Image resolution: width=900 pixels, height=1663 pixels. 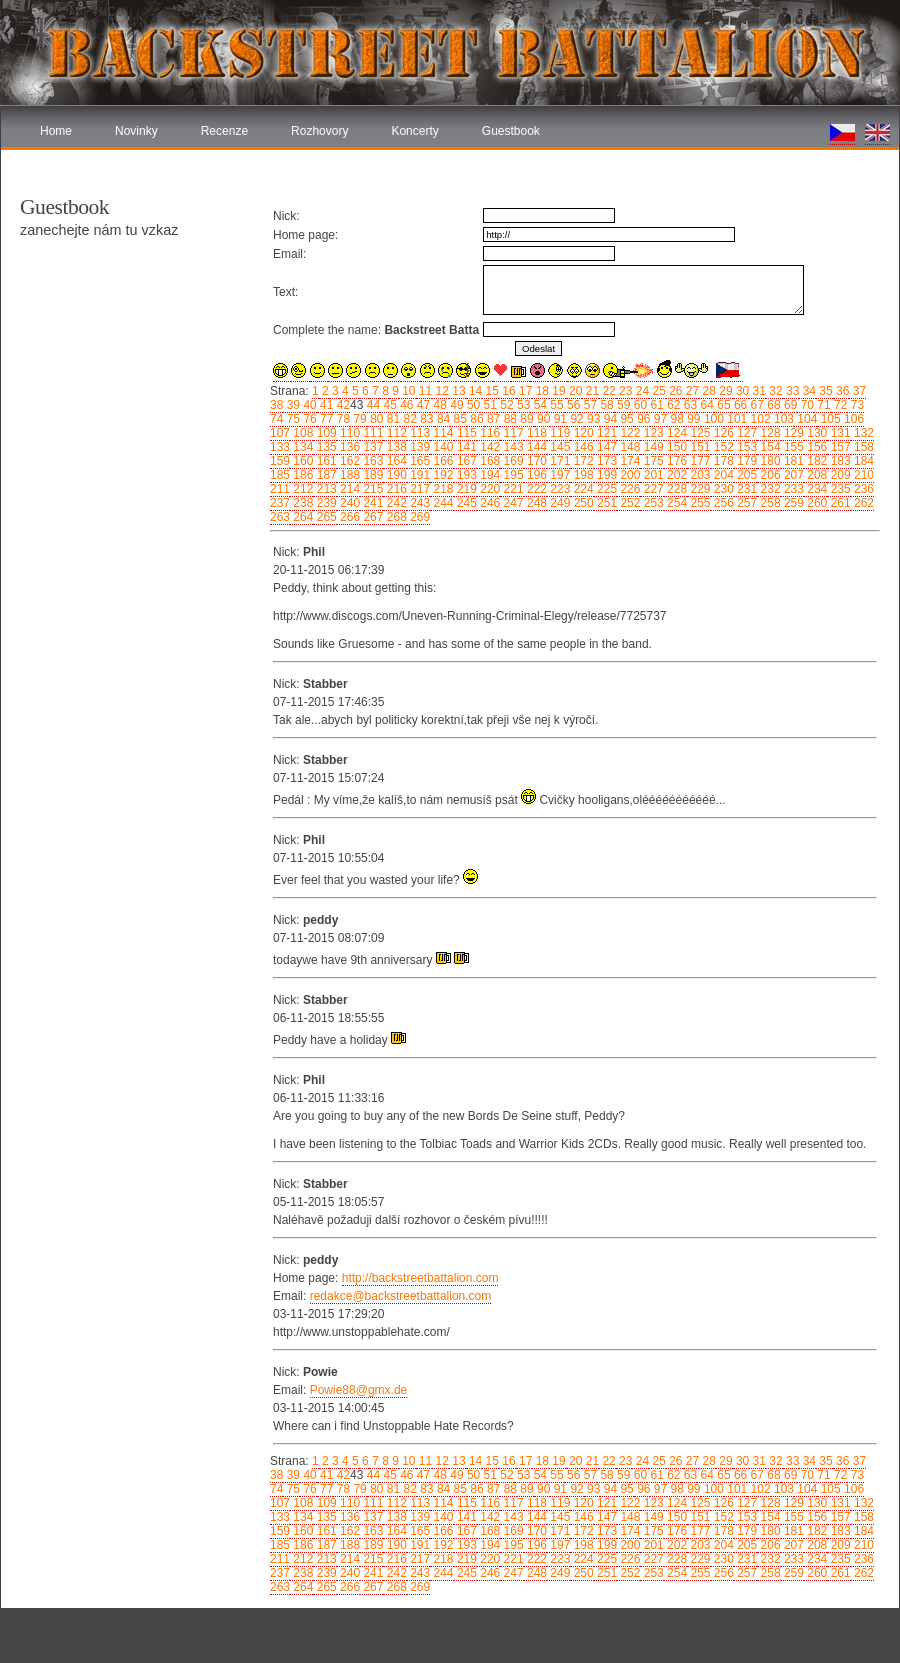 I want to click on 202, so click(x=675, y=475).